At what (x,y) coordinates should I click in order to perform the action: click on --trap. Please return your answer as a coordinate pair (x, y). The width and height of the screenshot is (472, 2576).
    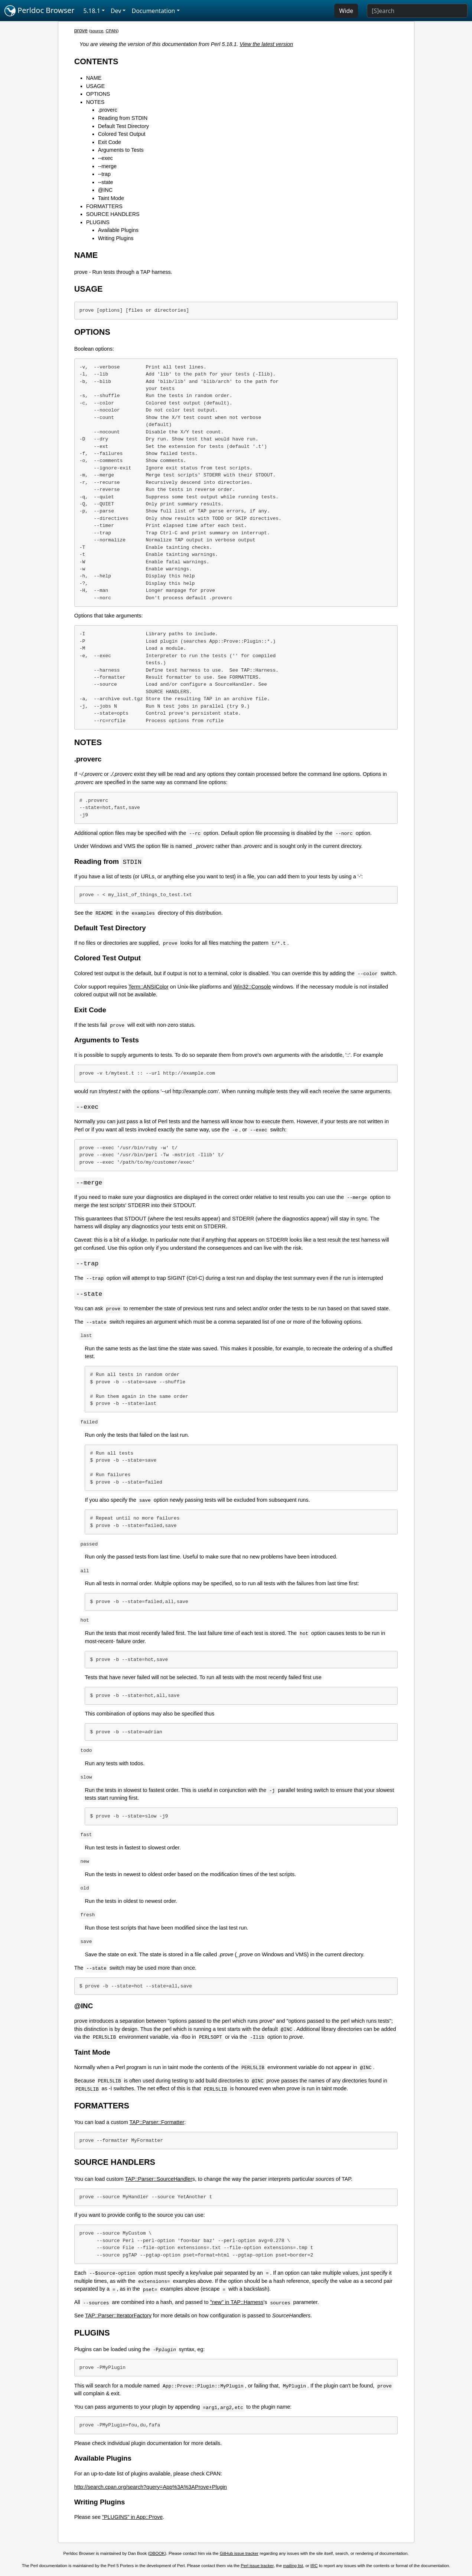
    Looking at the image, I should click on (104, 174).